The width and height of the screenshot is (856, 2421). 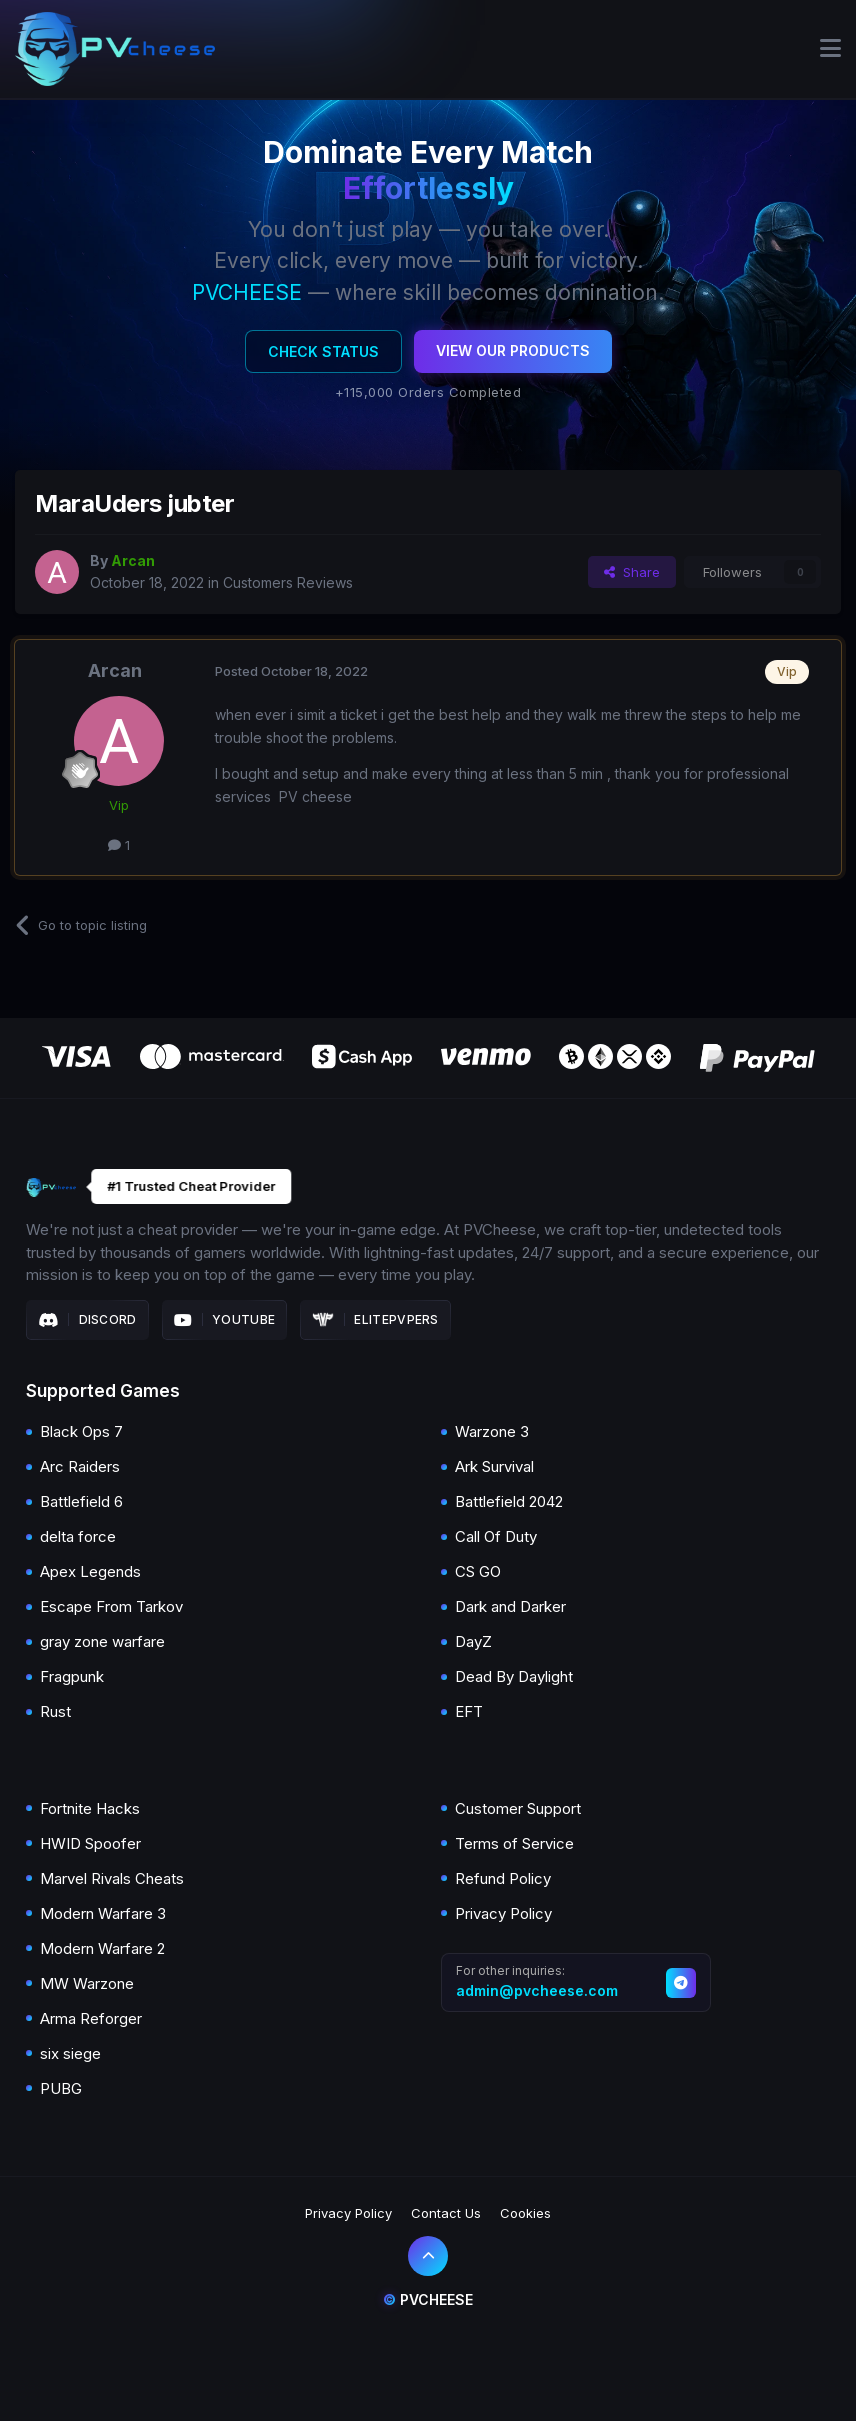 I want to click on Escape From Tarkov, so click(x=111, y=1606).